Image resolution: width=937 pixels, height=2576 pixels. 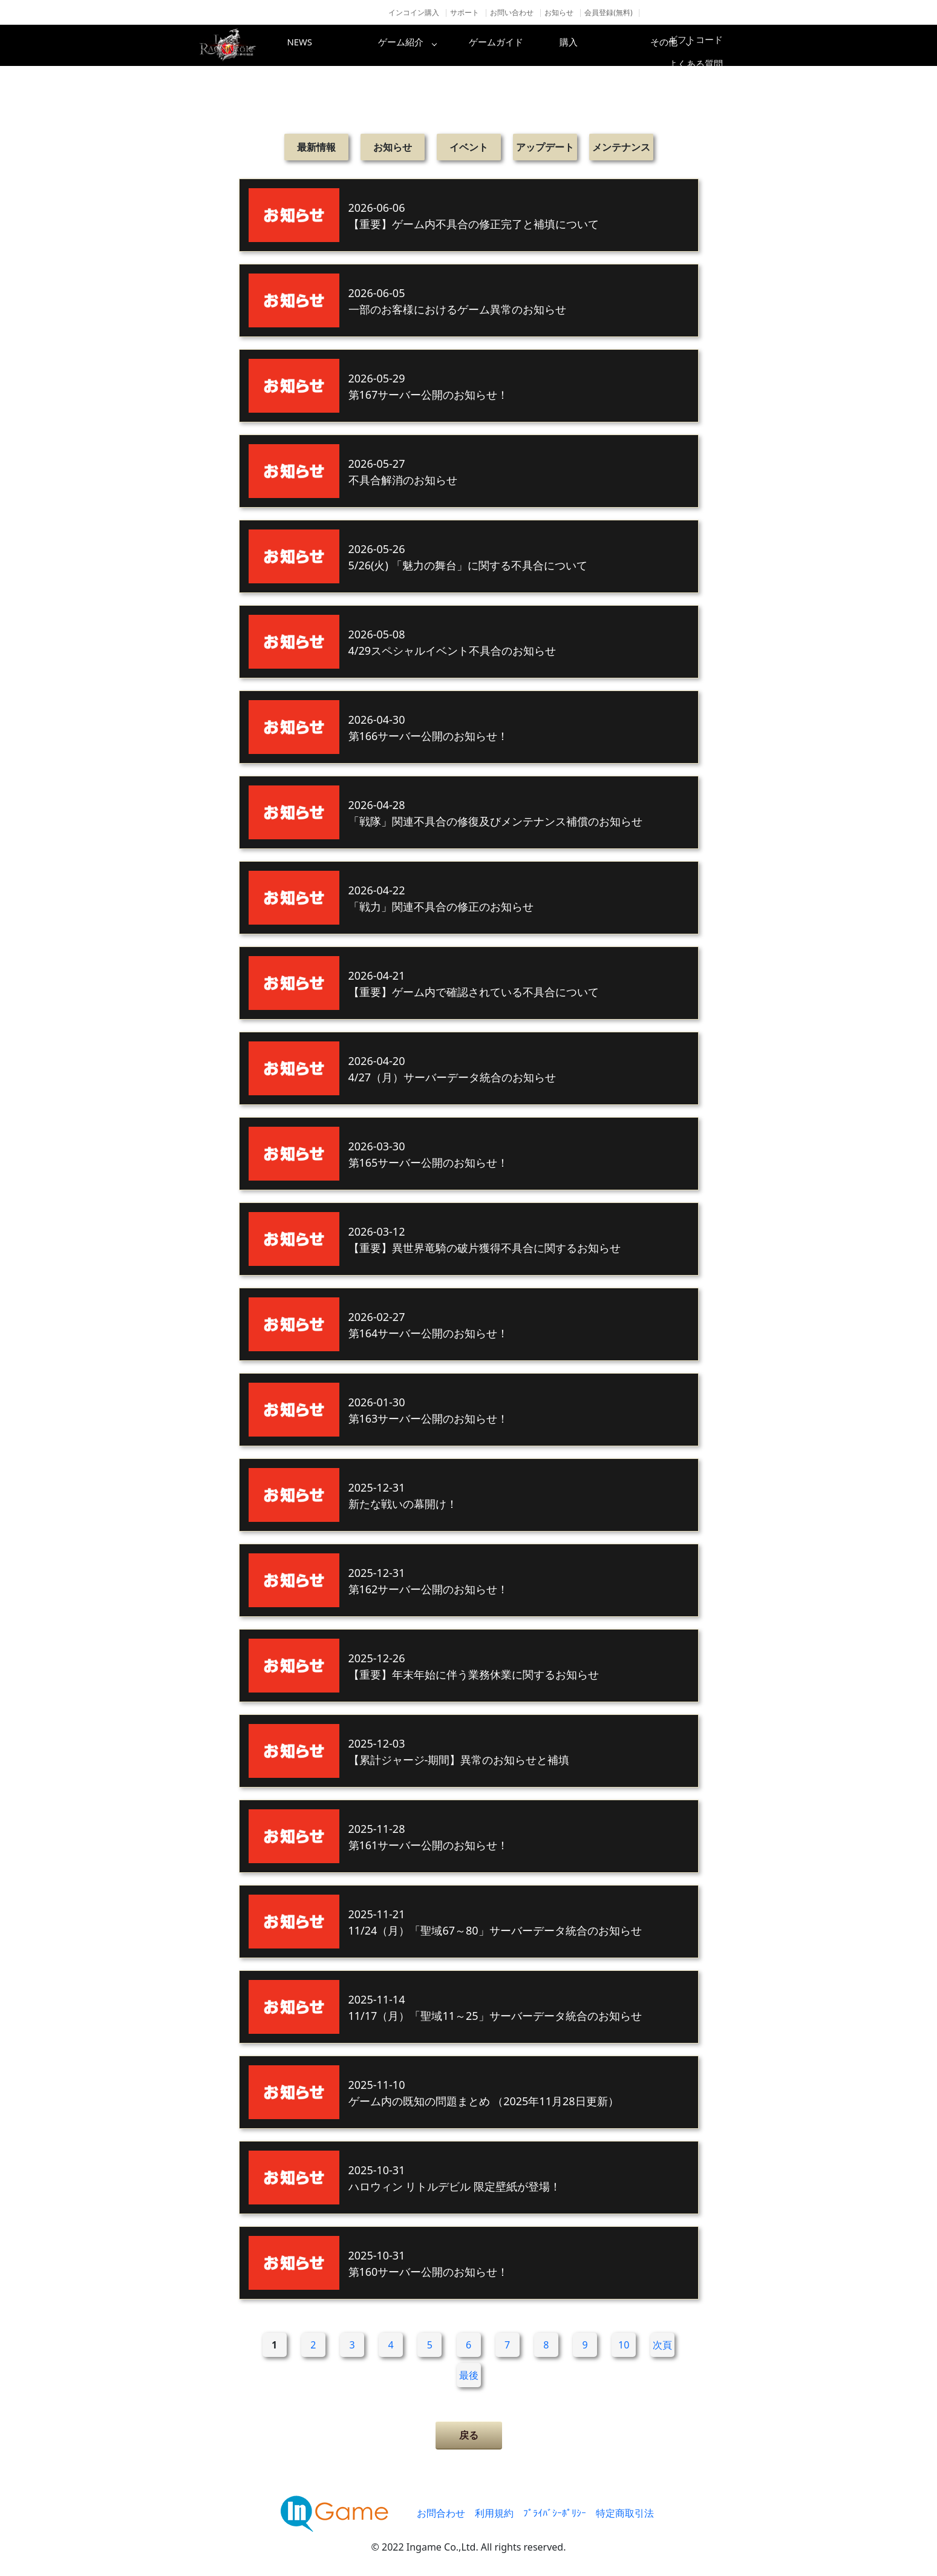 I want to click on 次頁, so click(x=662, y=2345).